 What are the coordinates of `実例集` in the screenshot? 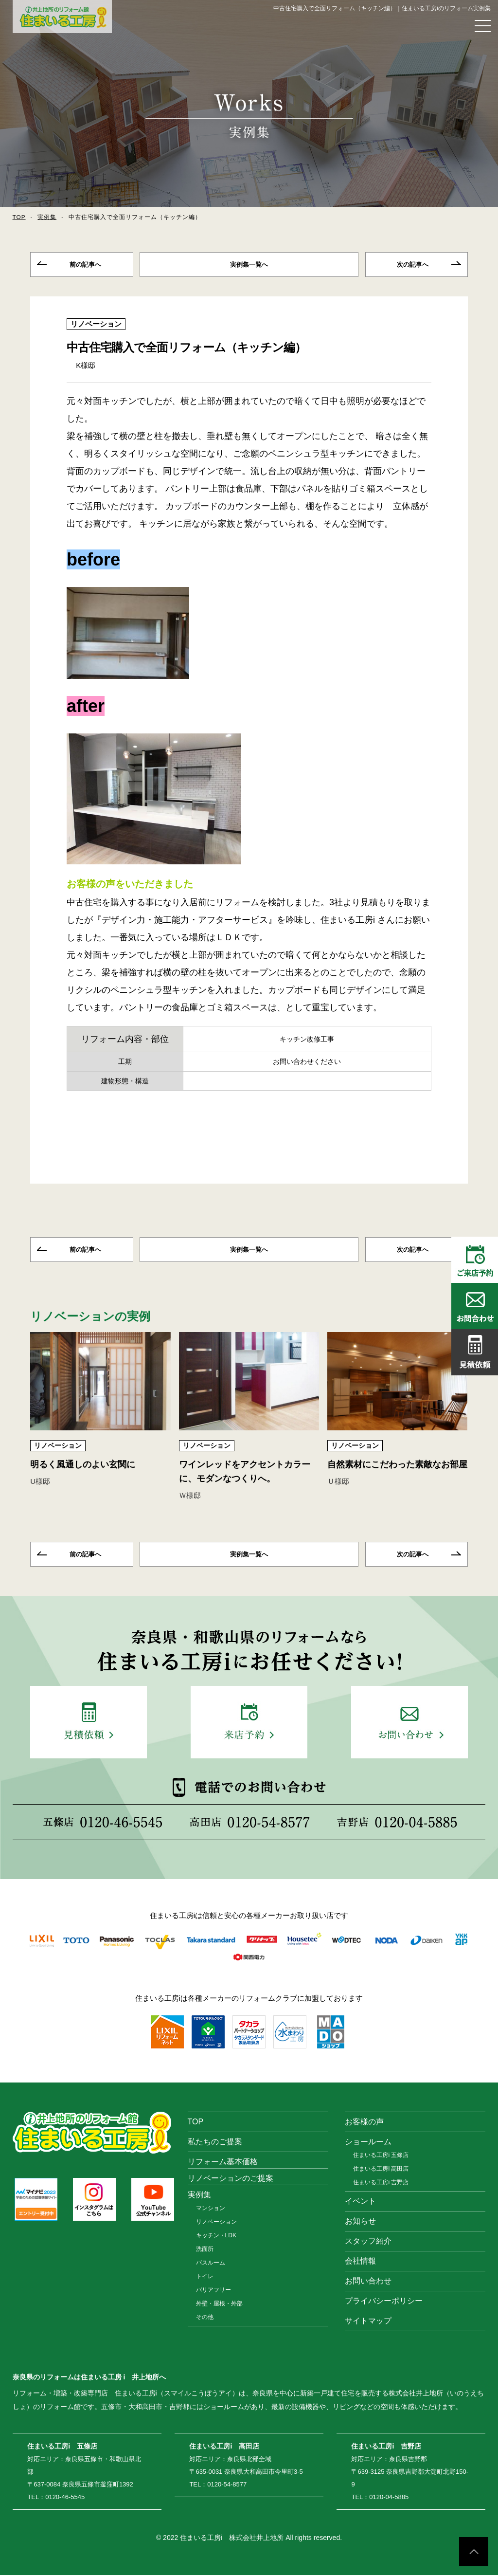 It's located at (47, 217).